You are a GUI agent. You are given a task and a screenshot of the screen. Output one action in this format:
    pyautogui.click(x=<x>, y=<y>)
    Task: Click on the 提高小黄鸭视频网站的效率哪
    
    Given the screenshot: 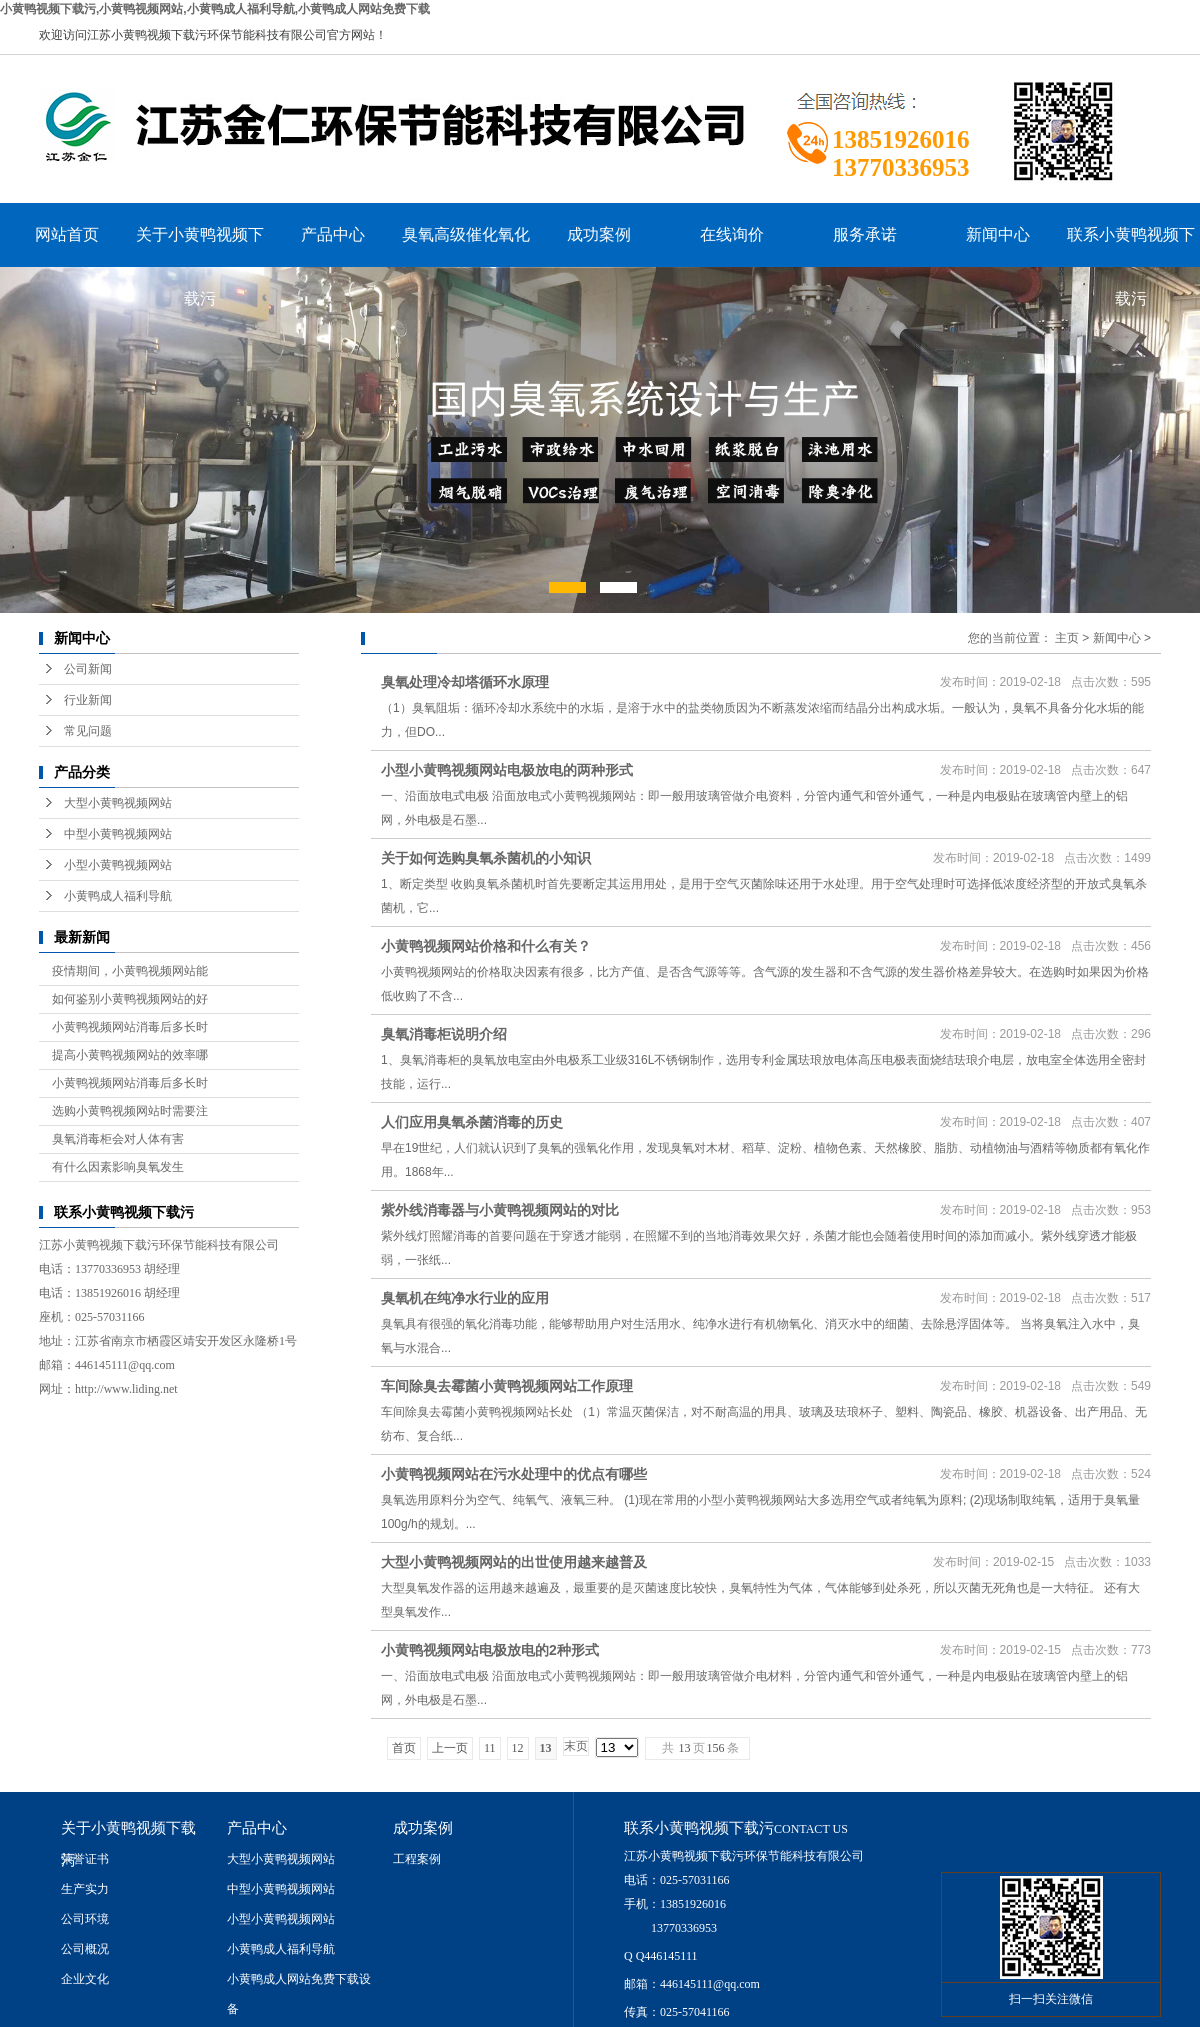 What is the action you would take?
    pyautogui.click(x=130, y=1055)
    